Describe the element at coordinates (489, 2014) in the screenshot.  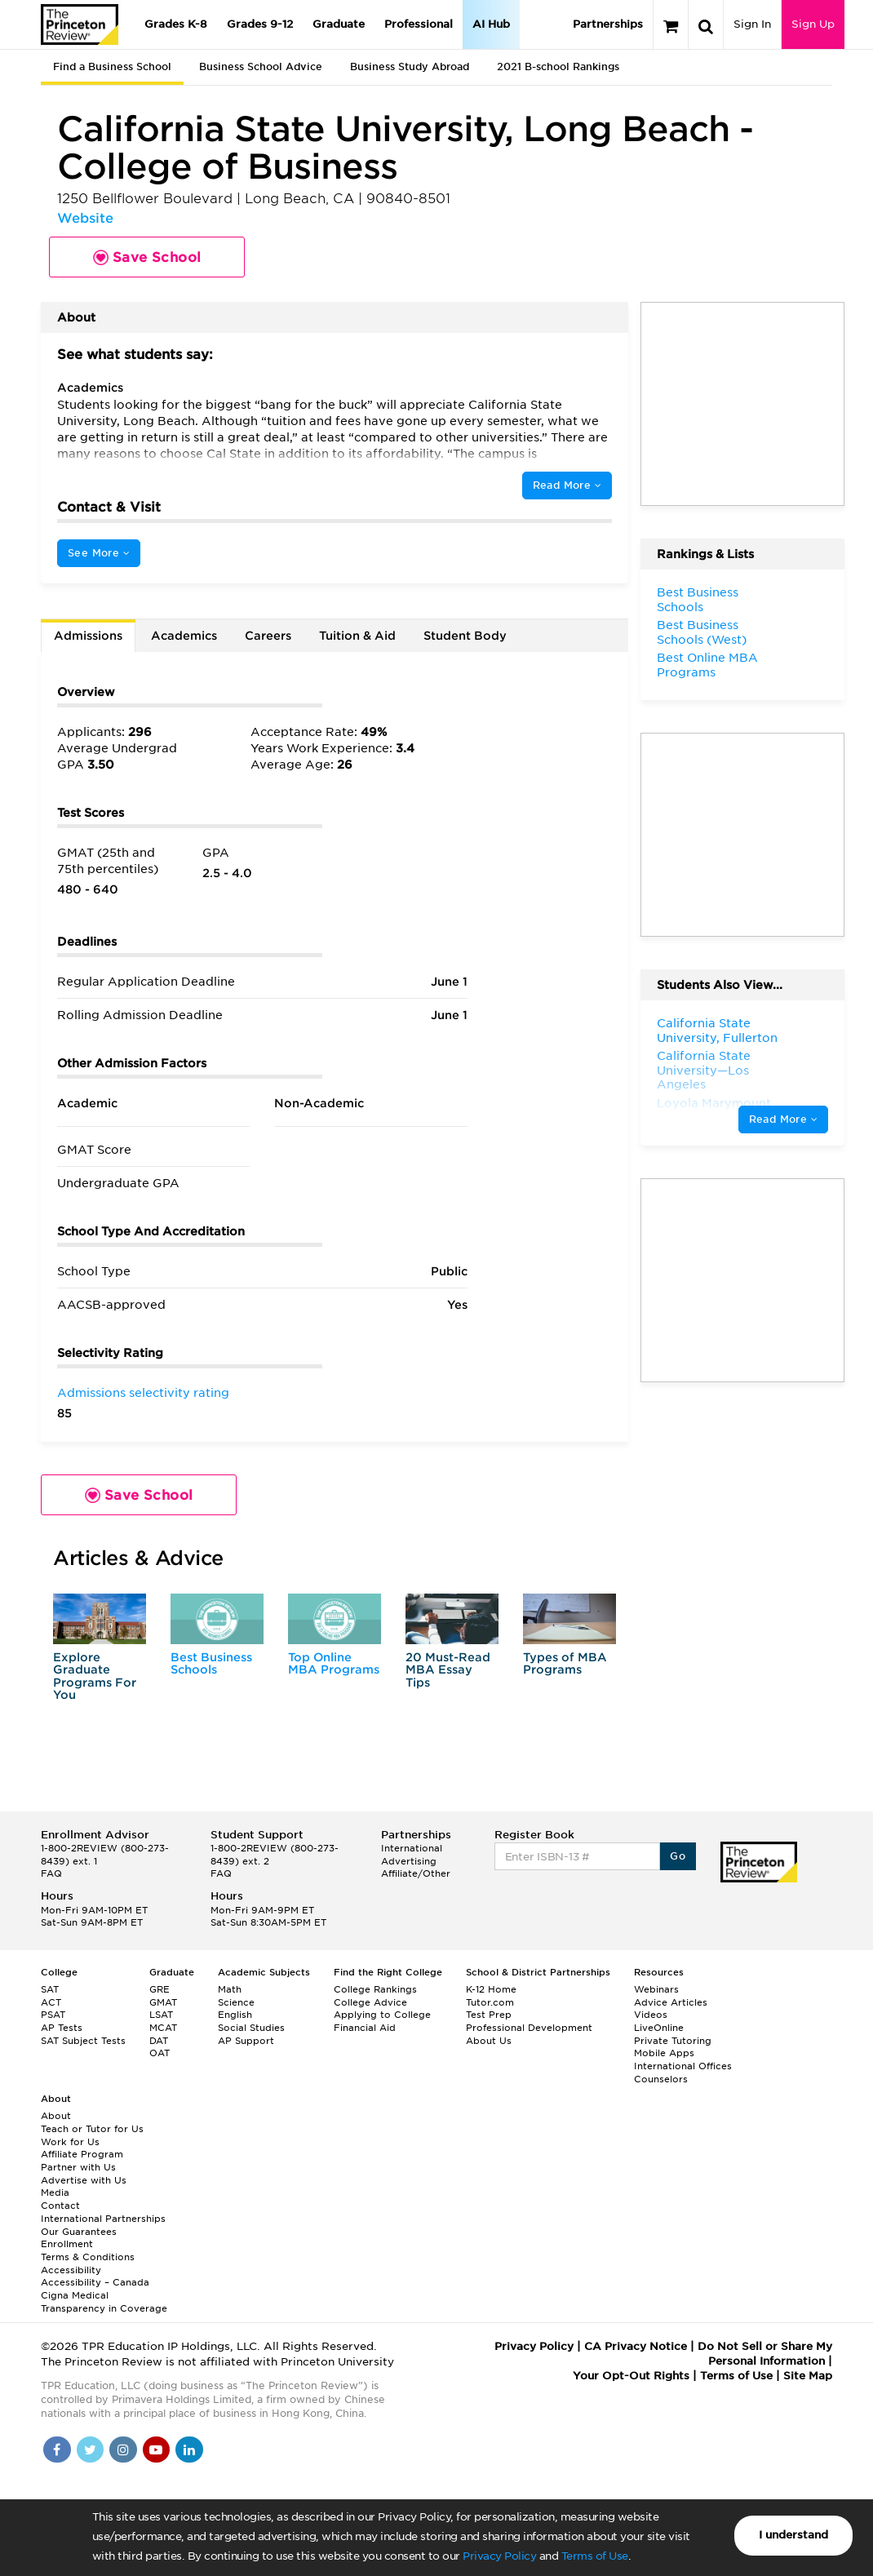
I see `Test Prep` at that location.